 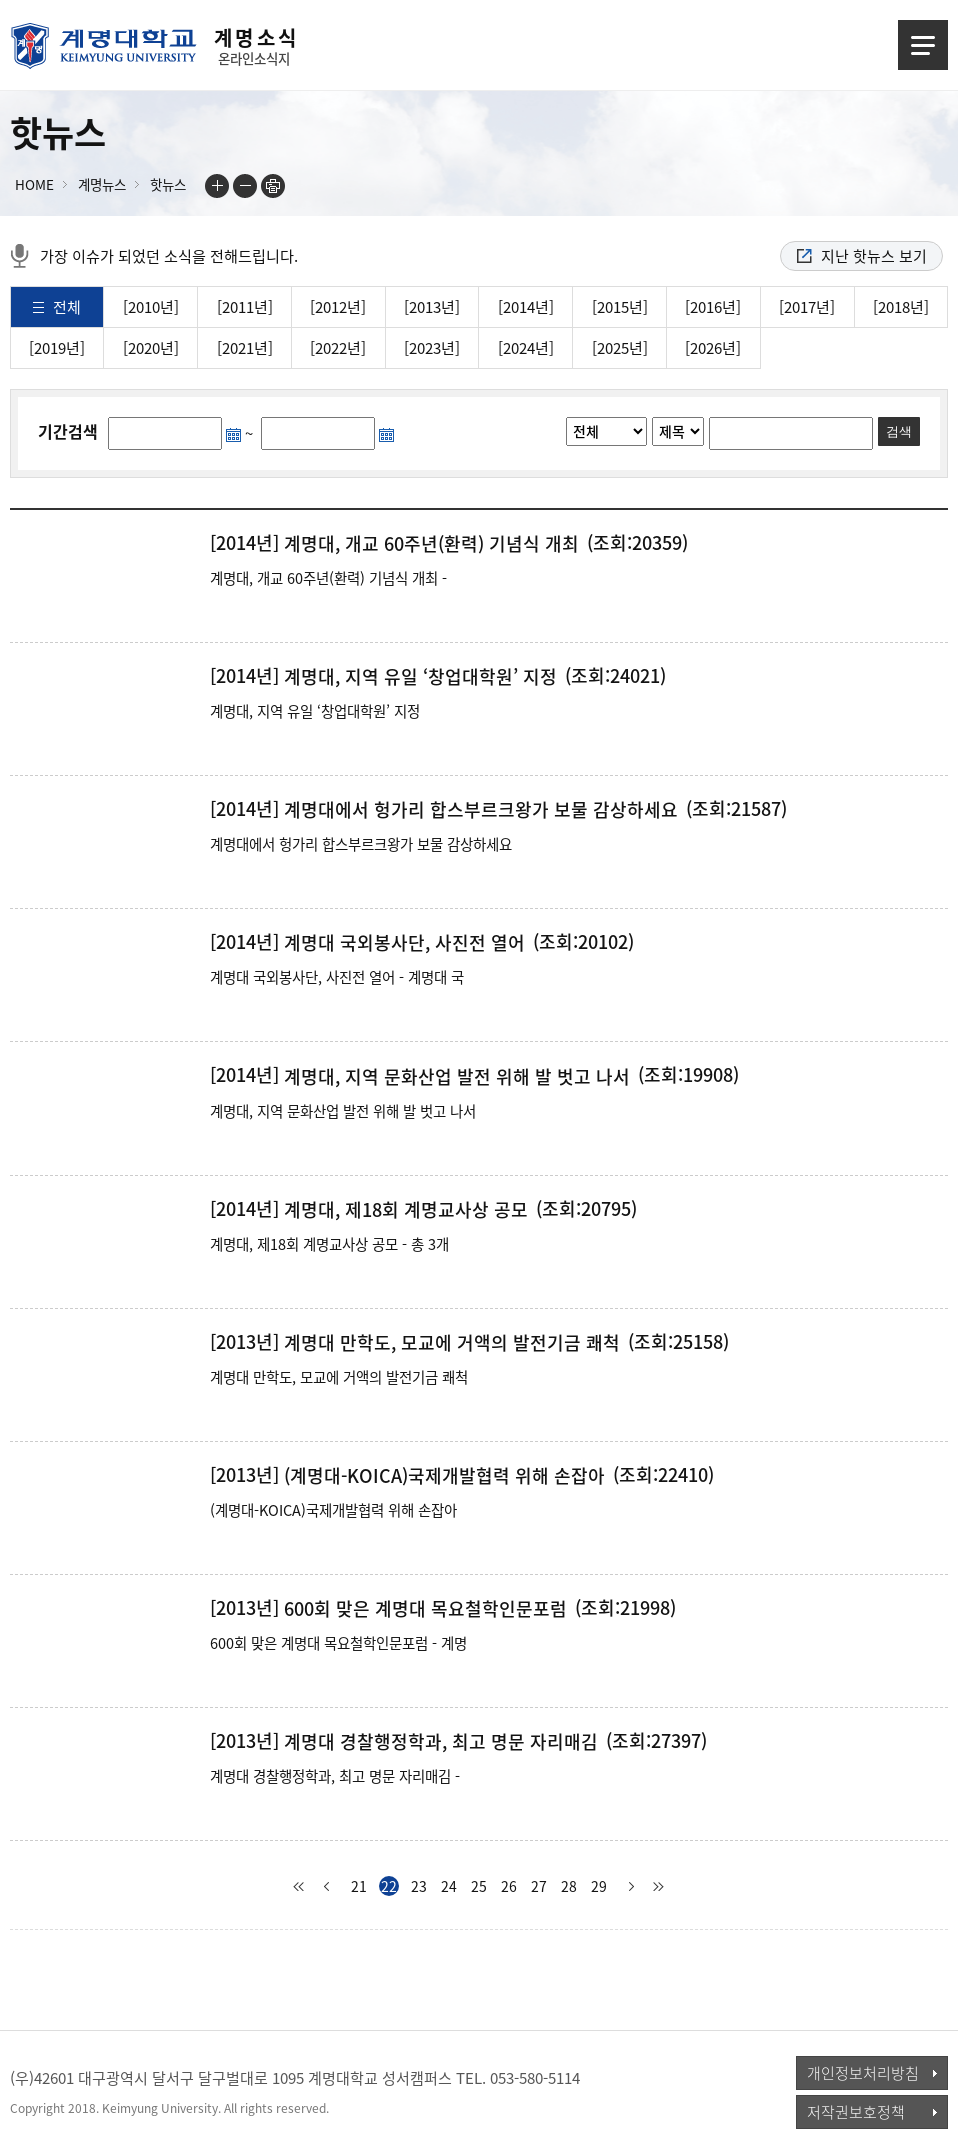 I want to click on 계명대 국외봉사단, 사진전 열어, so click(x=404, y=943).